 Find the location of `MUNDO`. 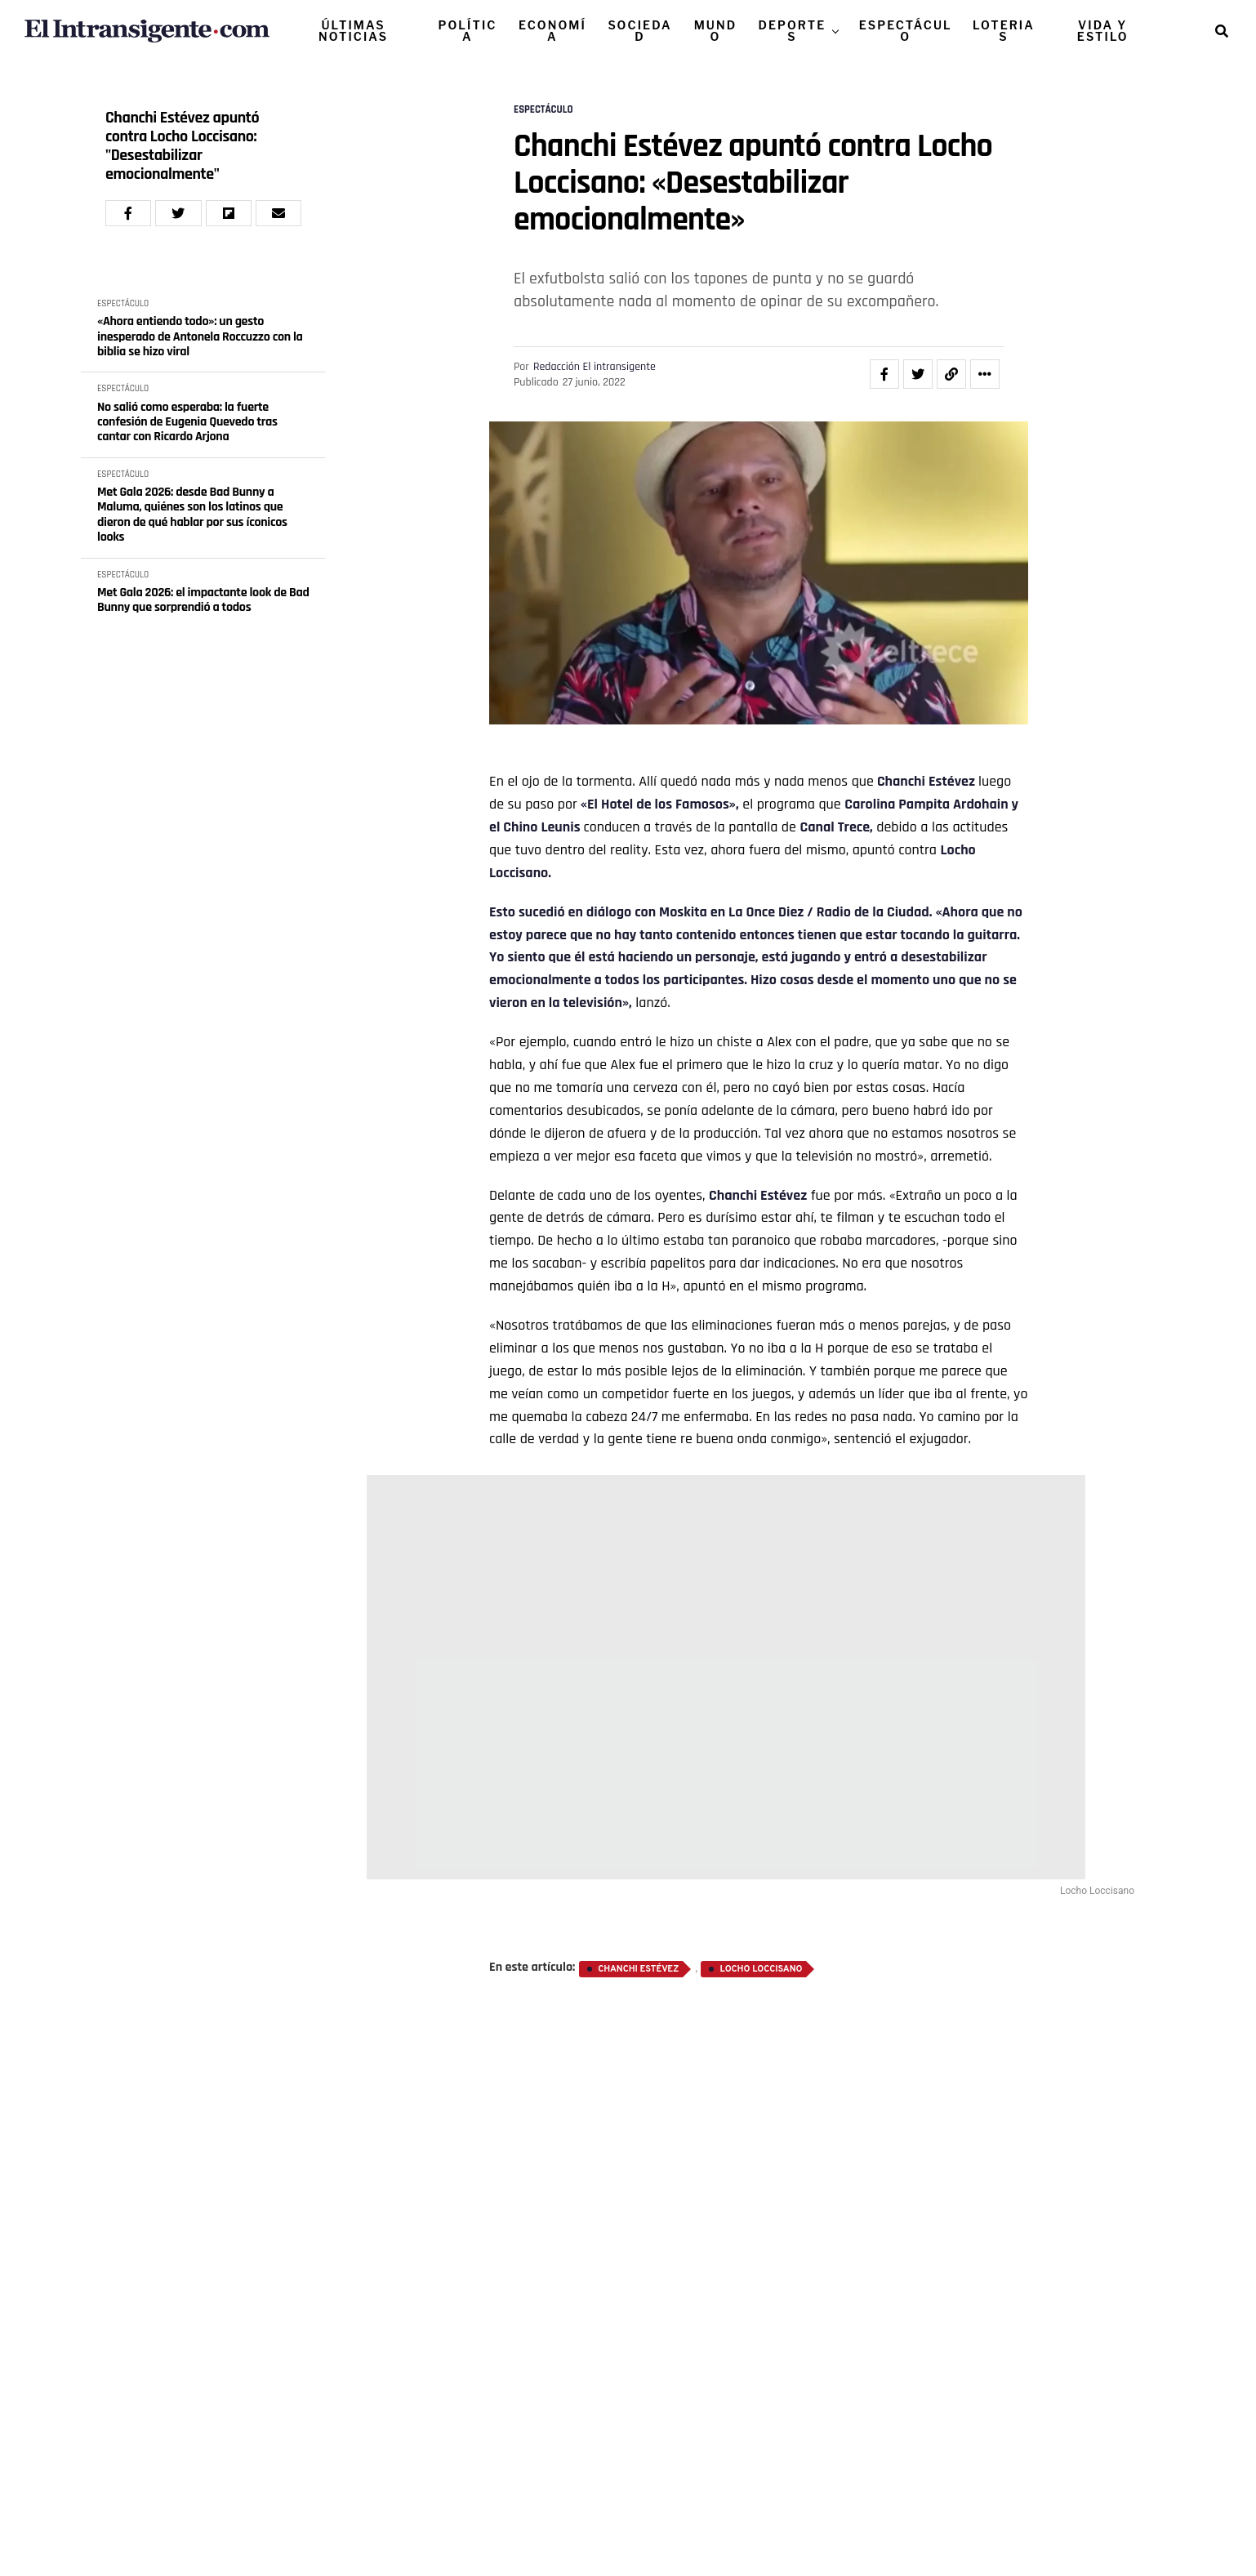

MUNDO is located at coordinates (715, 30).